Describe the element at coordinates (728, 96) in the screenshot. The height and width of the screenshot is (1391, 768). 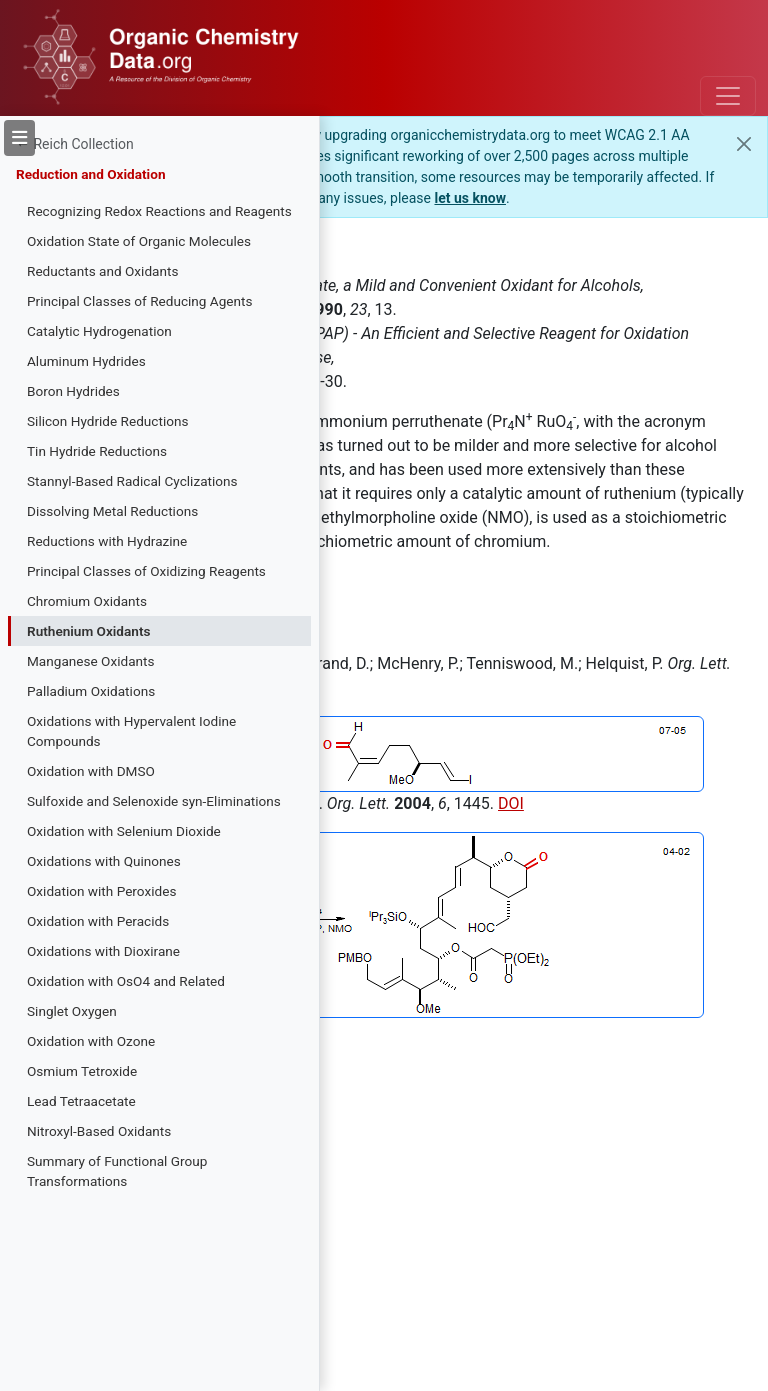
I see `[Toggle navigation]` at that location.